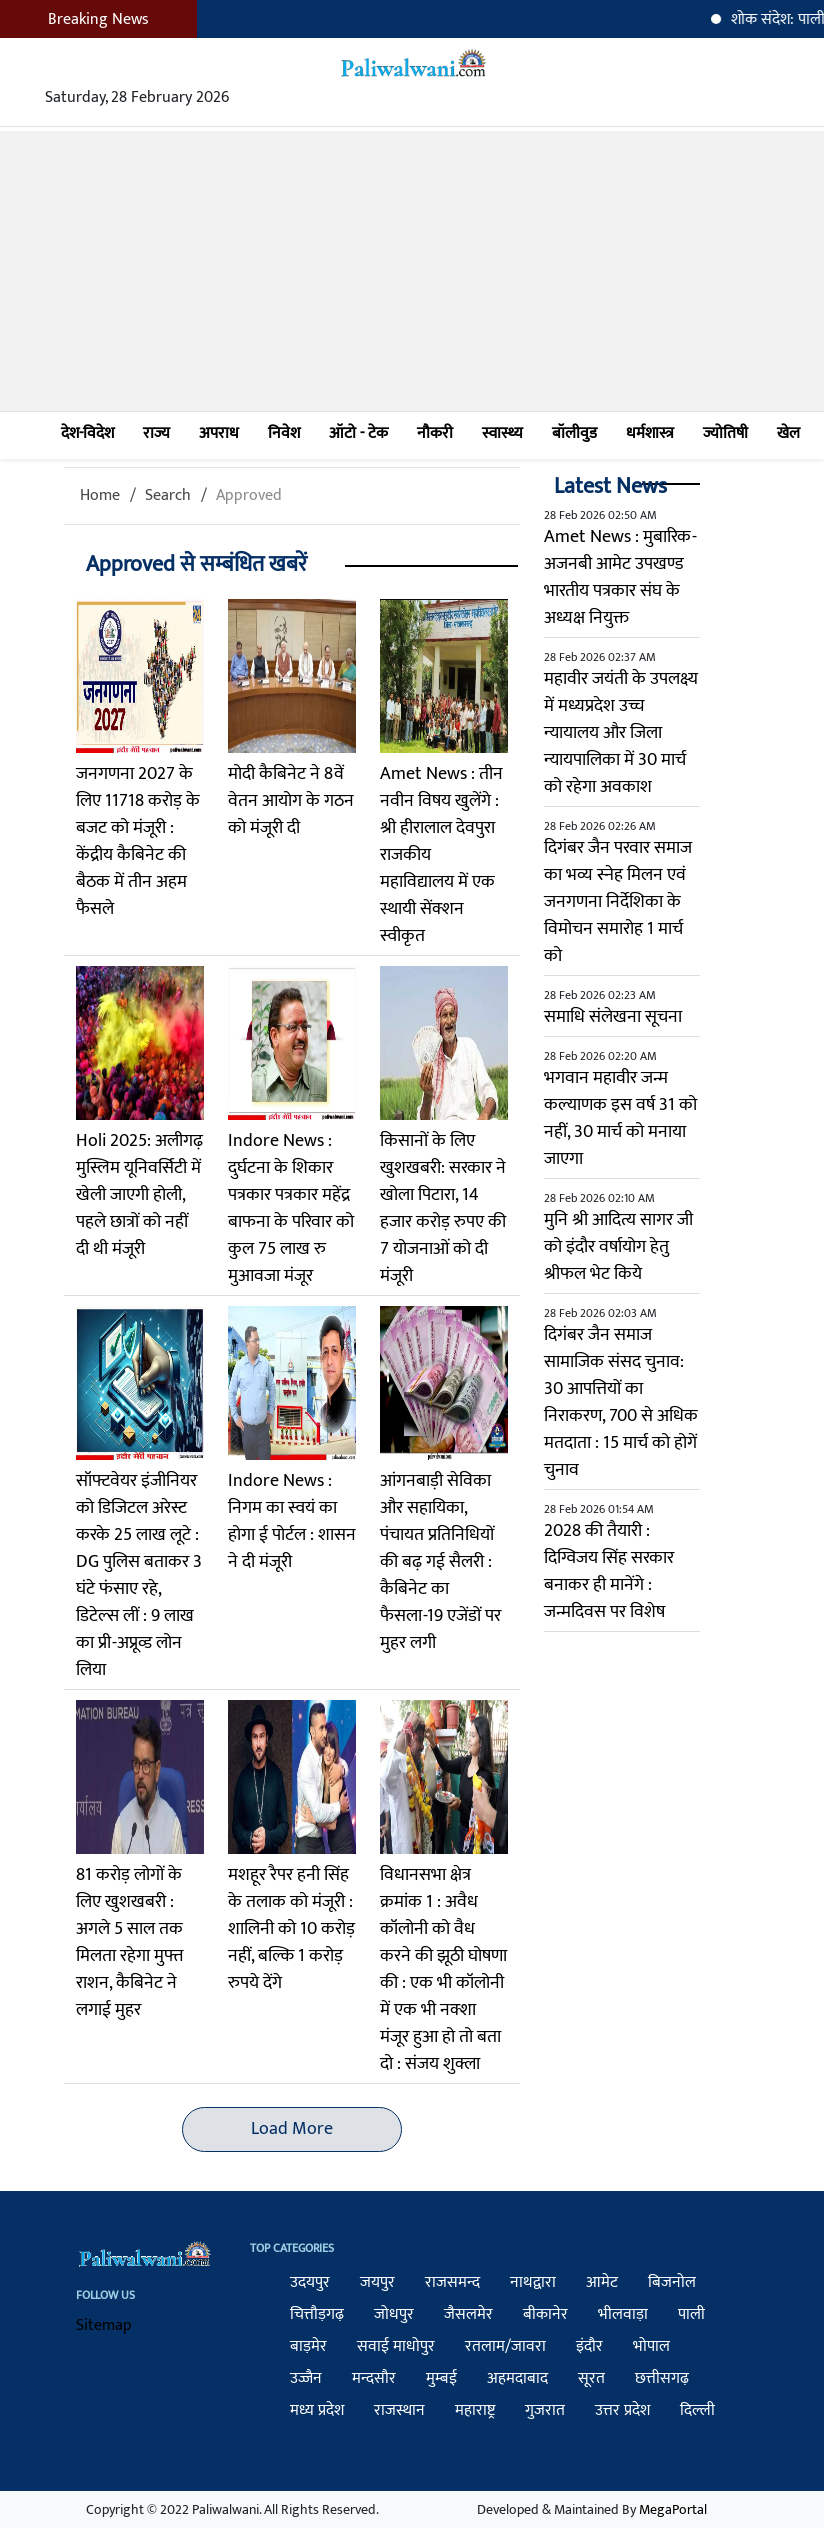 This screenshot has height=2528, width=824. Describe the element at coordinates (358, 433) in the screenshot. I see `ऑटो - टेक` at that location.